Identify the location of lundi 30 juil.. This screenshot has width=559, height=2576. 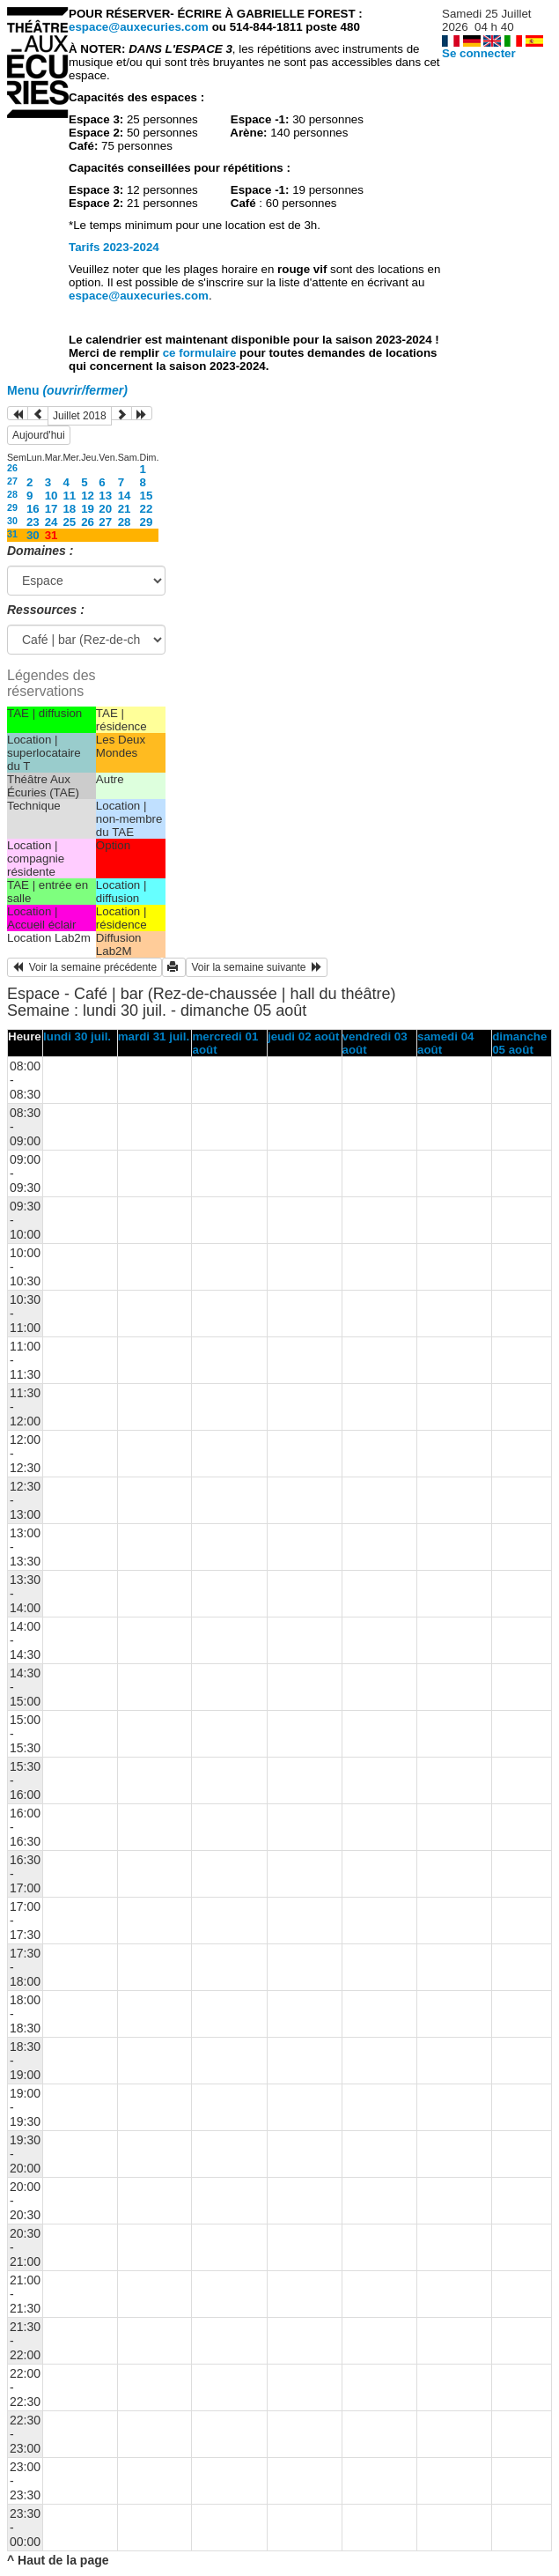
(77, 1036).